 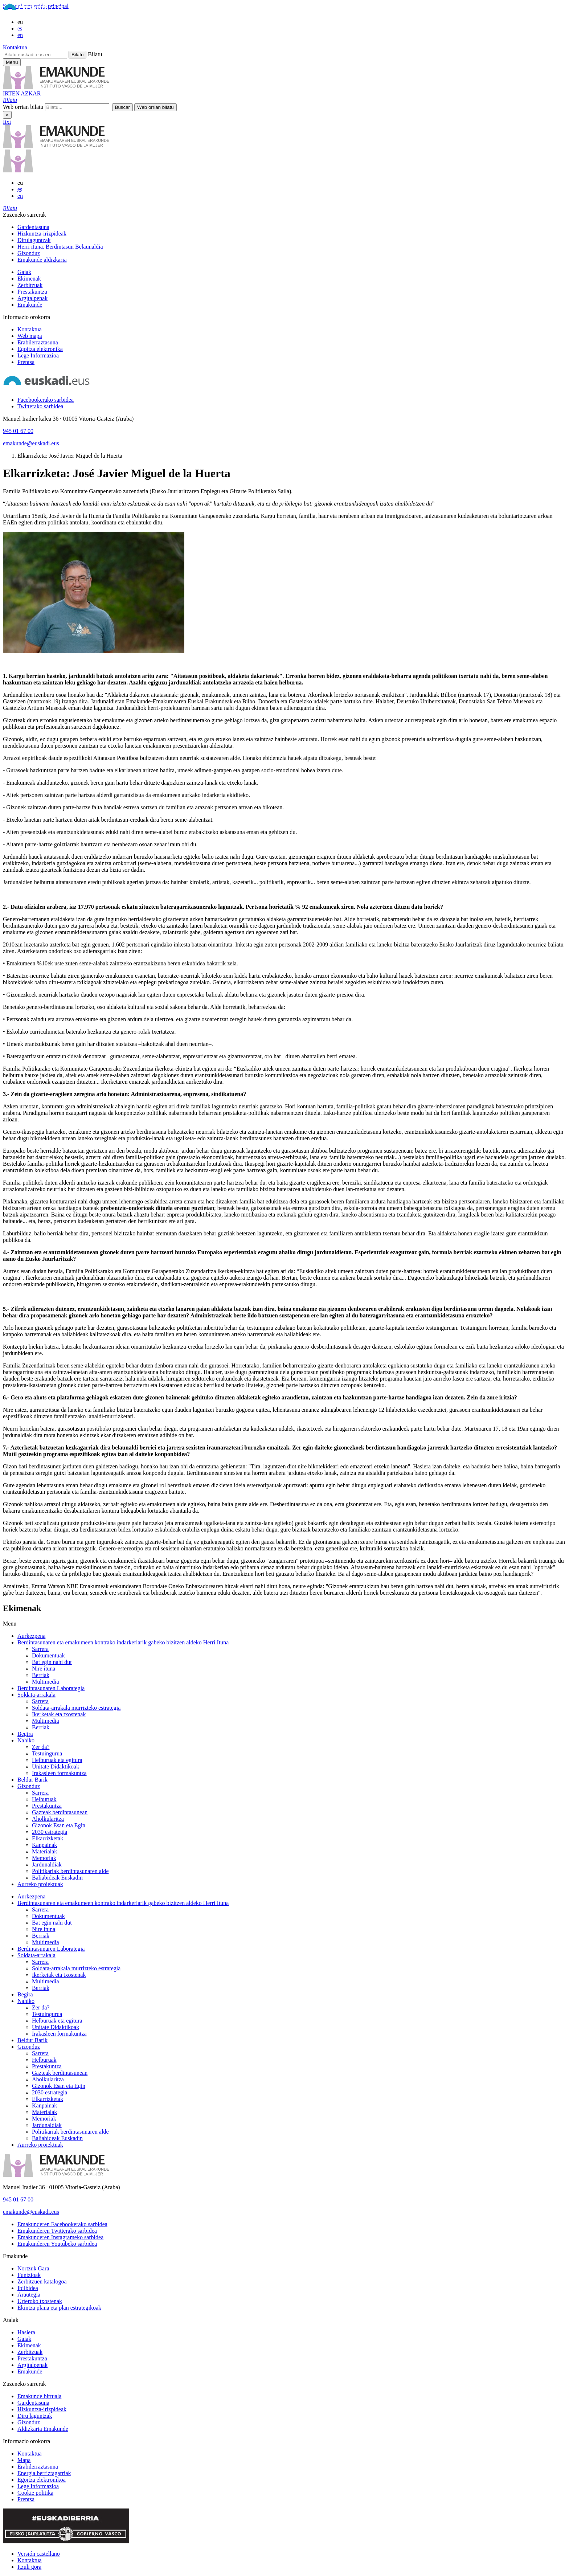 What do you see at coordinates (33, 227) in the screenshot?
I see `Gardentasuna` at bounding box center [33, 227].